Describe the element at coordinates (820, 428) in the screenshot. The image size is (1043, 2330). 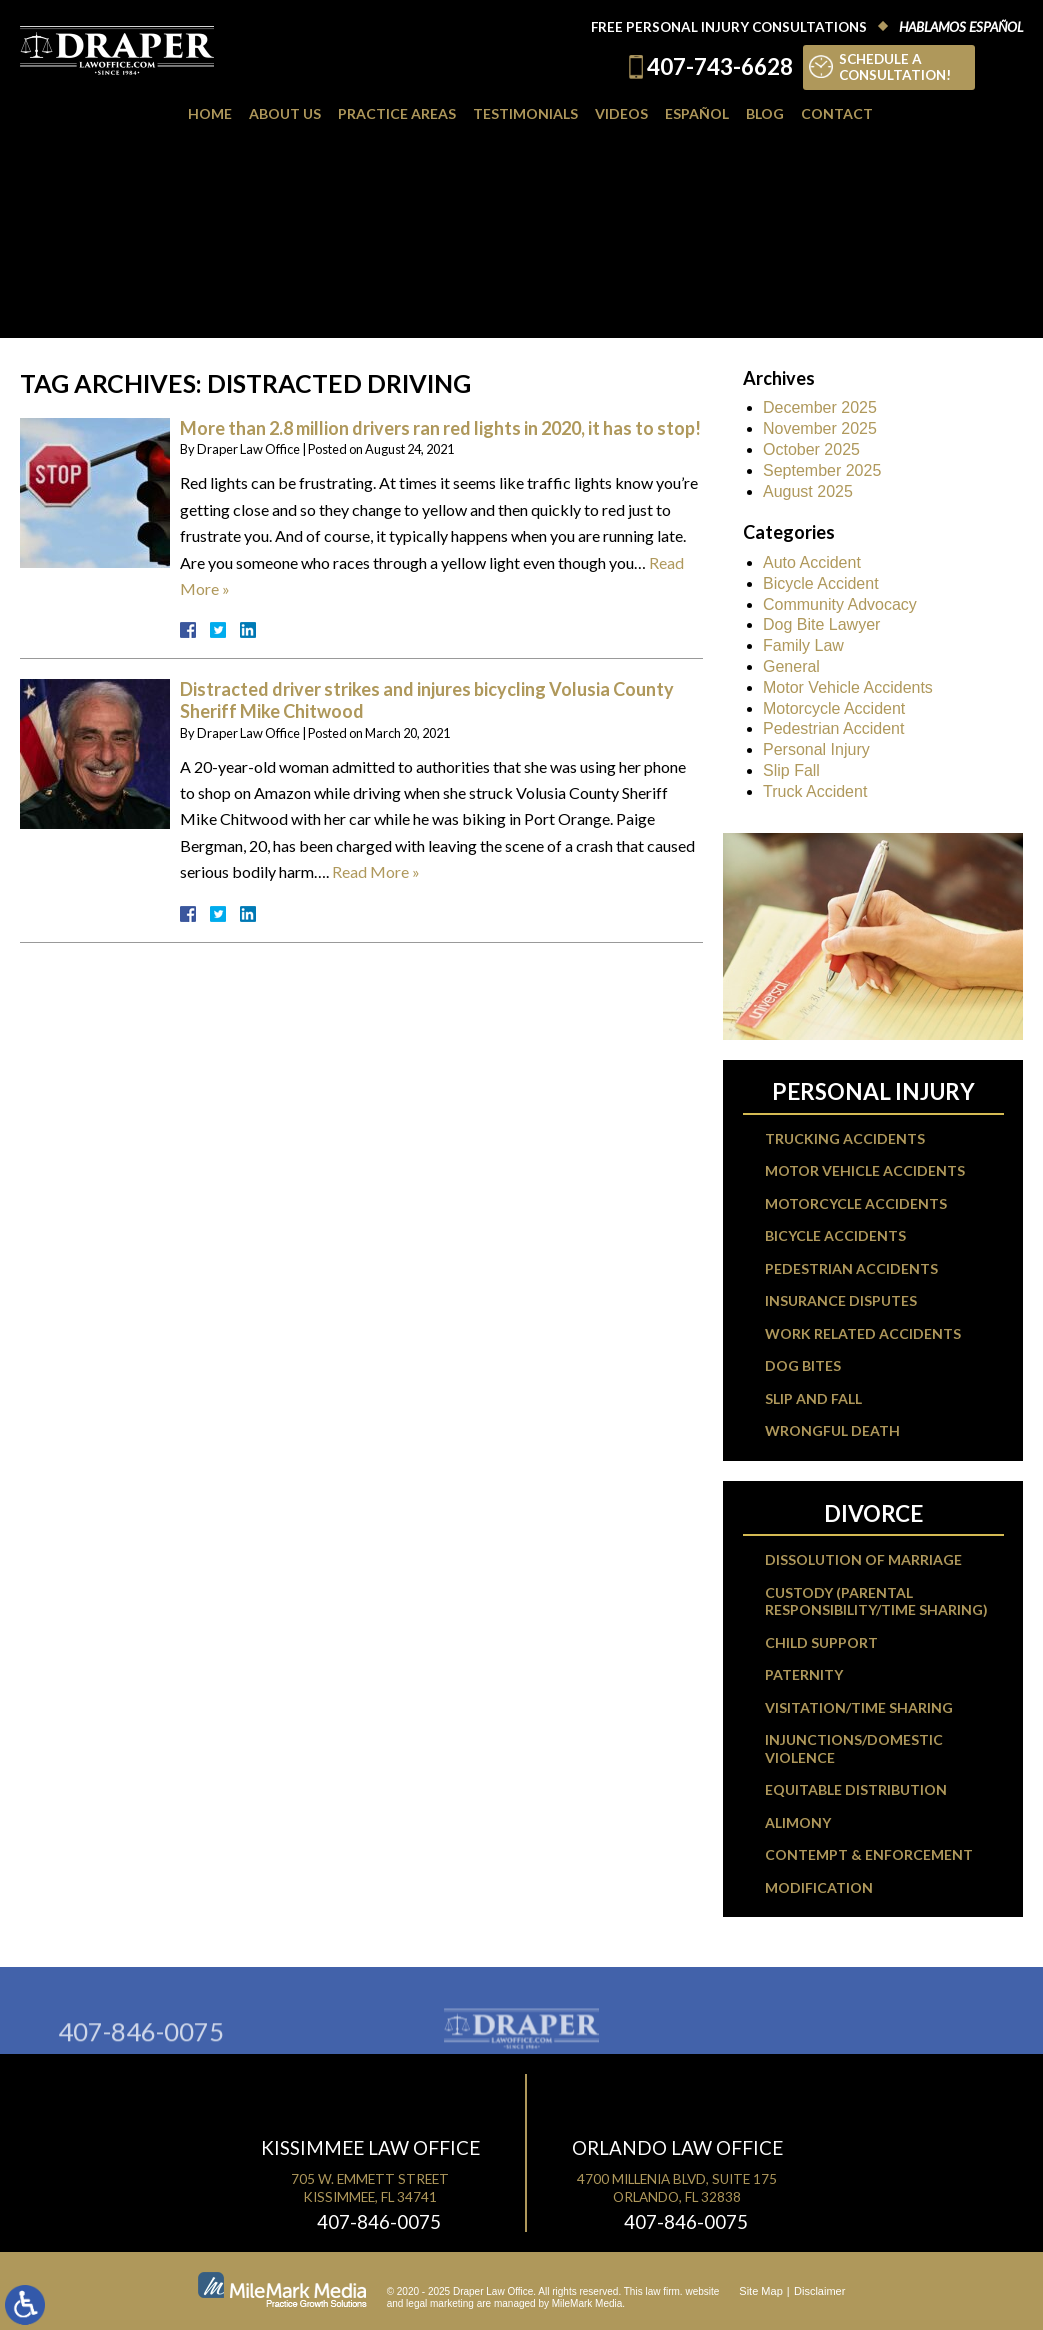
I see `November 2025` at that location.